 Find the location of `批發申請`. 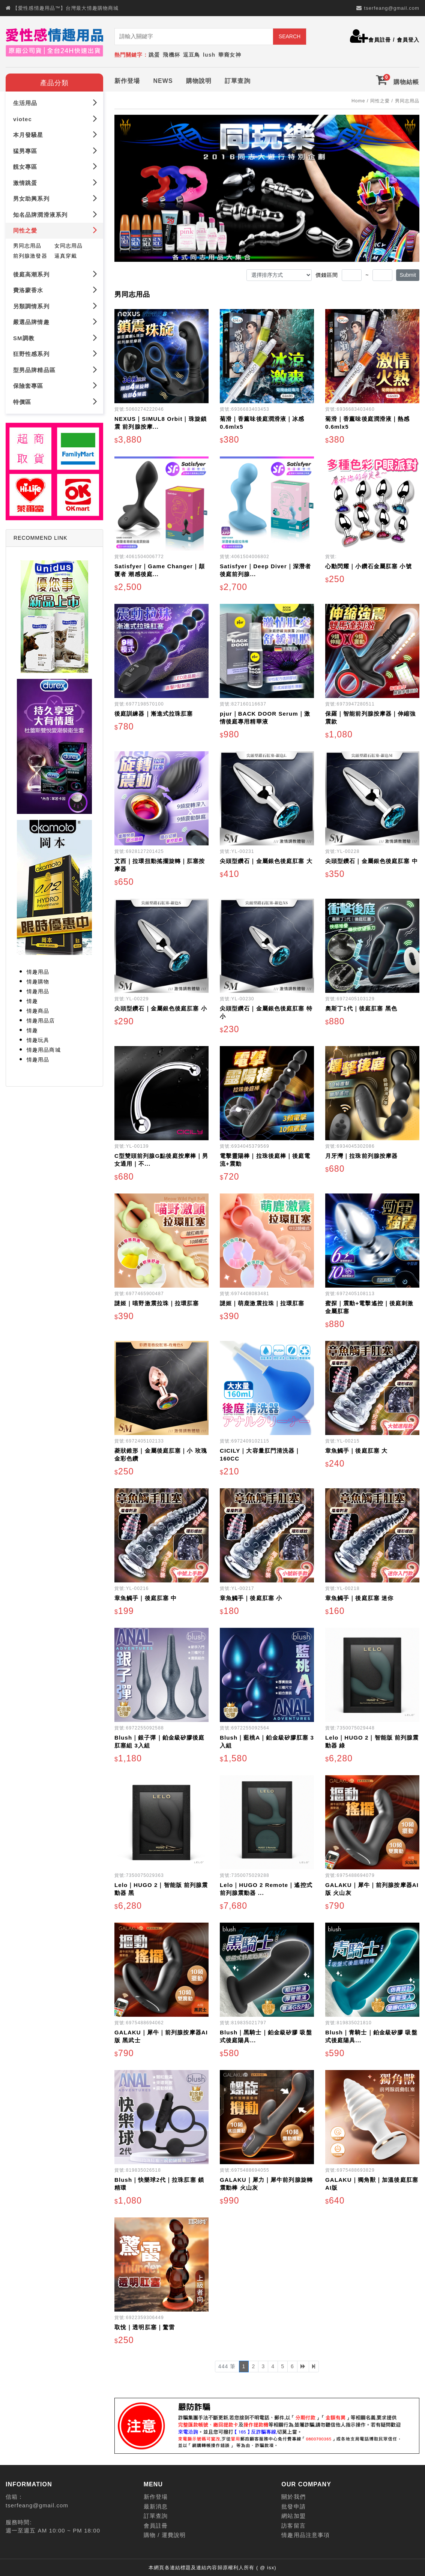

批發申請 is located at coordinates (293, 2505).